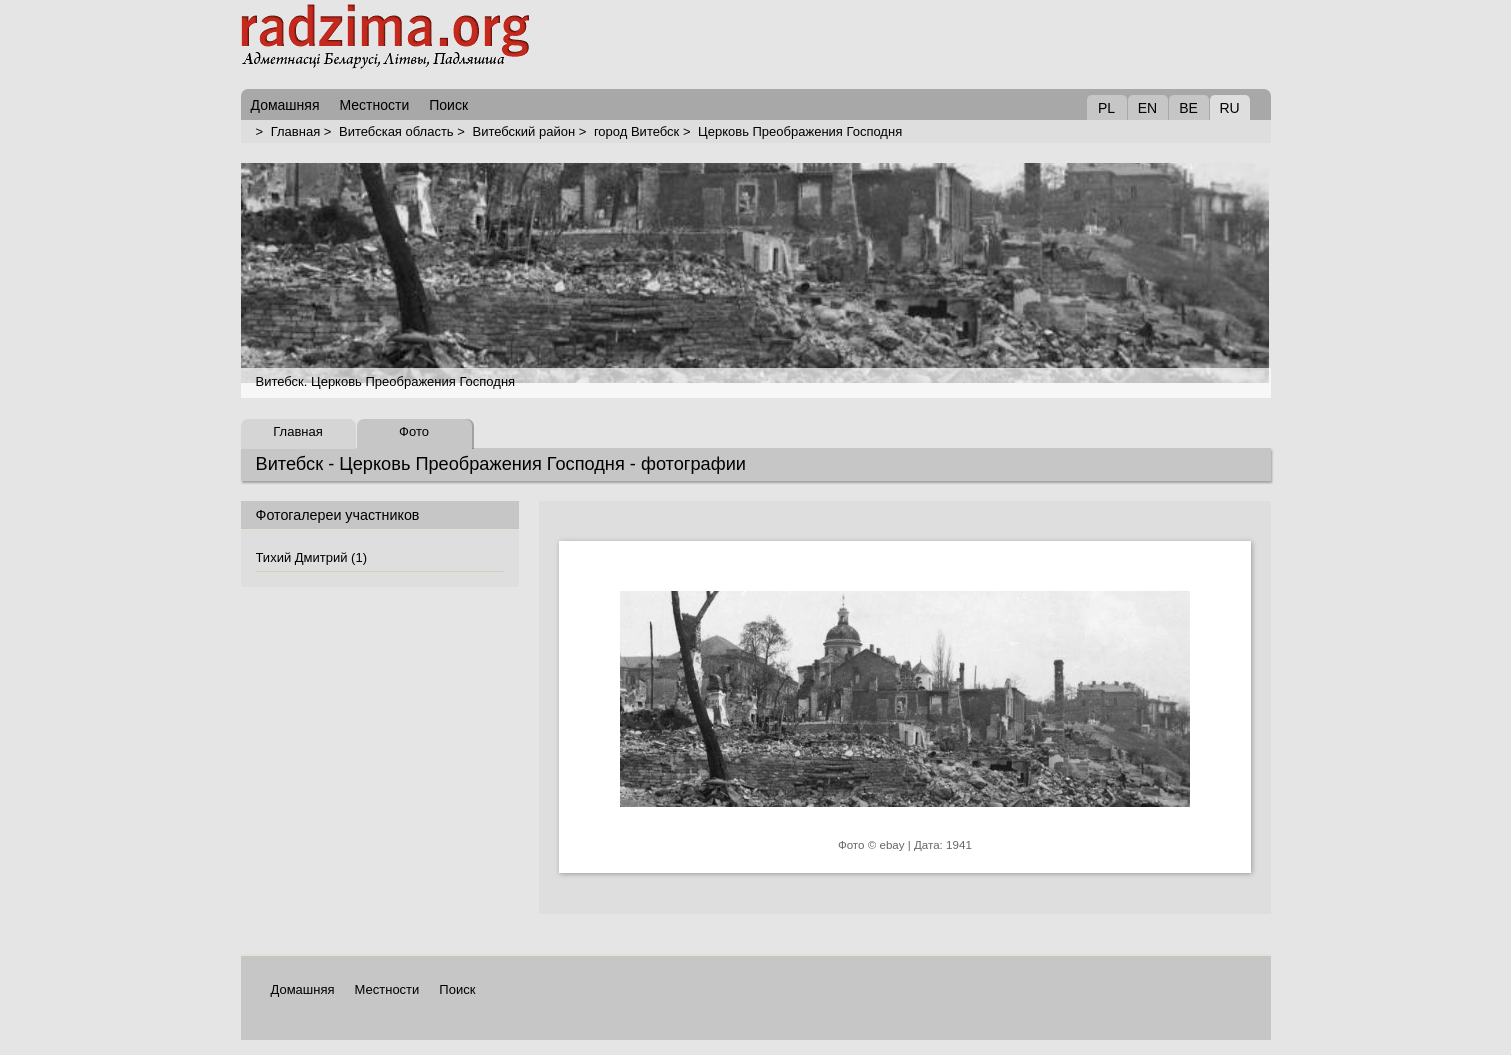 Image resolution: width=1511 pixels, height=1055 pixels. I want to click on Тихий Дмитрий (1), so click(311, 557).